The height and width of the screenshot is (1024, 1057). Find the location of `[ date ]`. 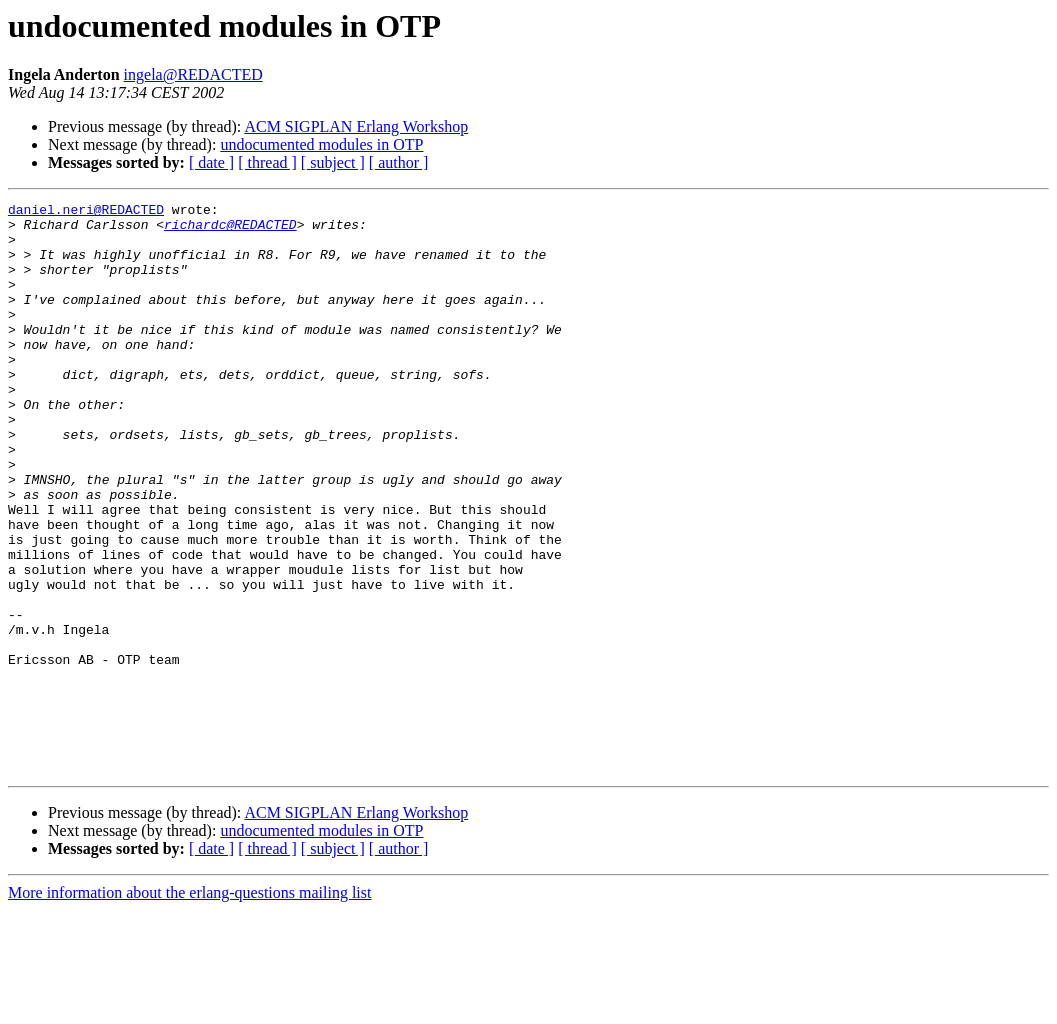

[ date ] is located at coordinates (211, 162).